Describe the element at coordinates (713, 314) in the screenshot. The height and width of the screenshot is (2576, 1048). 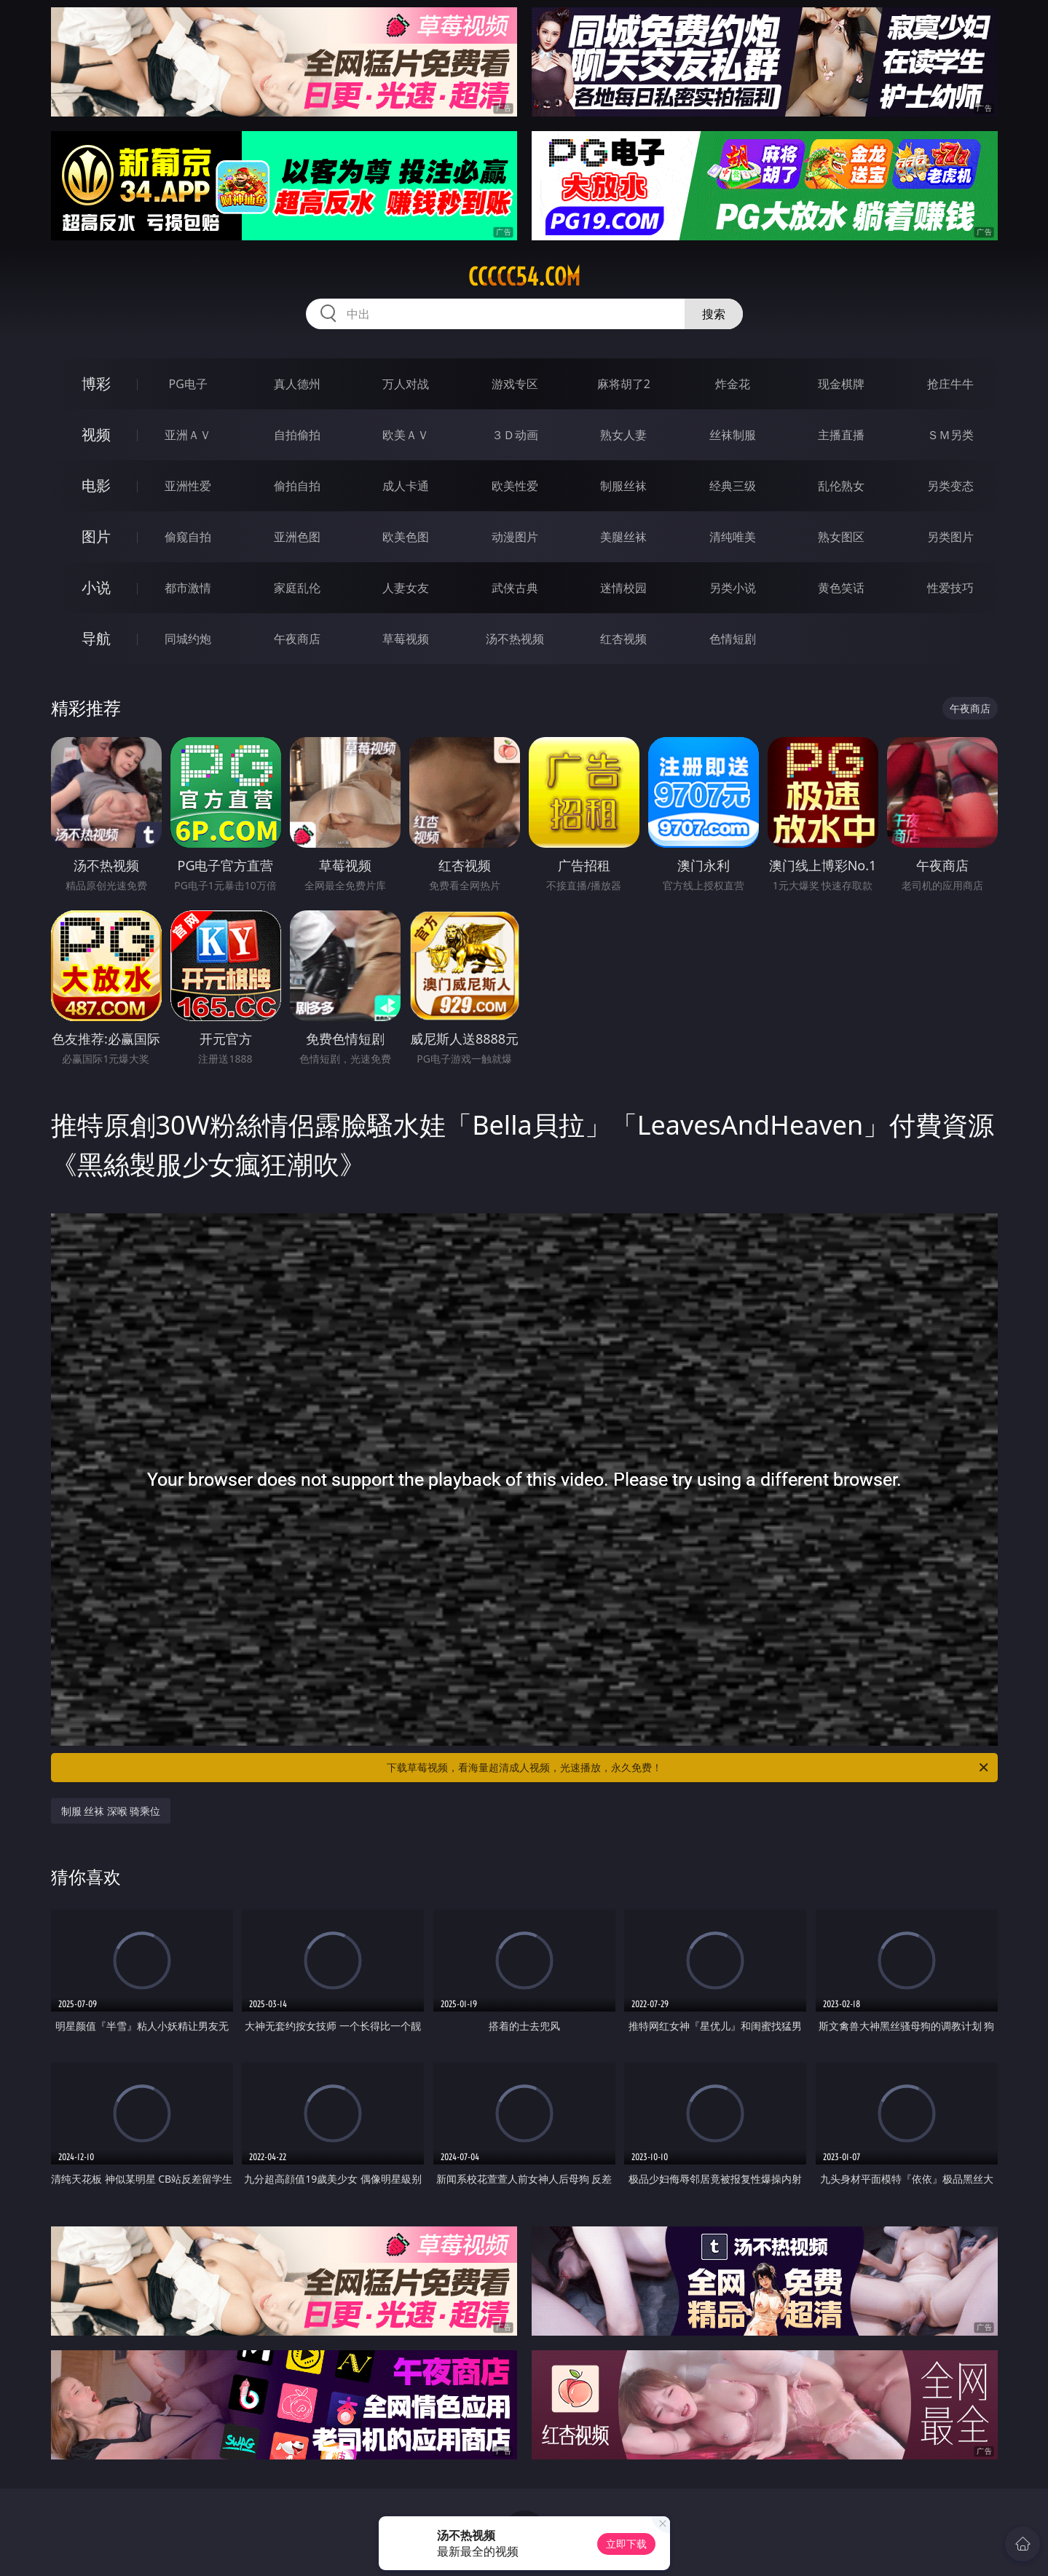
I see `搜索` at that location.